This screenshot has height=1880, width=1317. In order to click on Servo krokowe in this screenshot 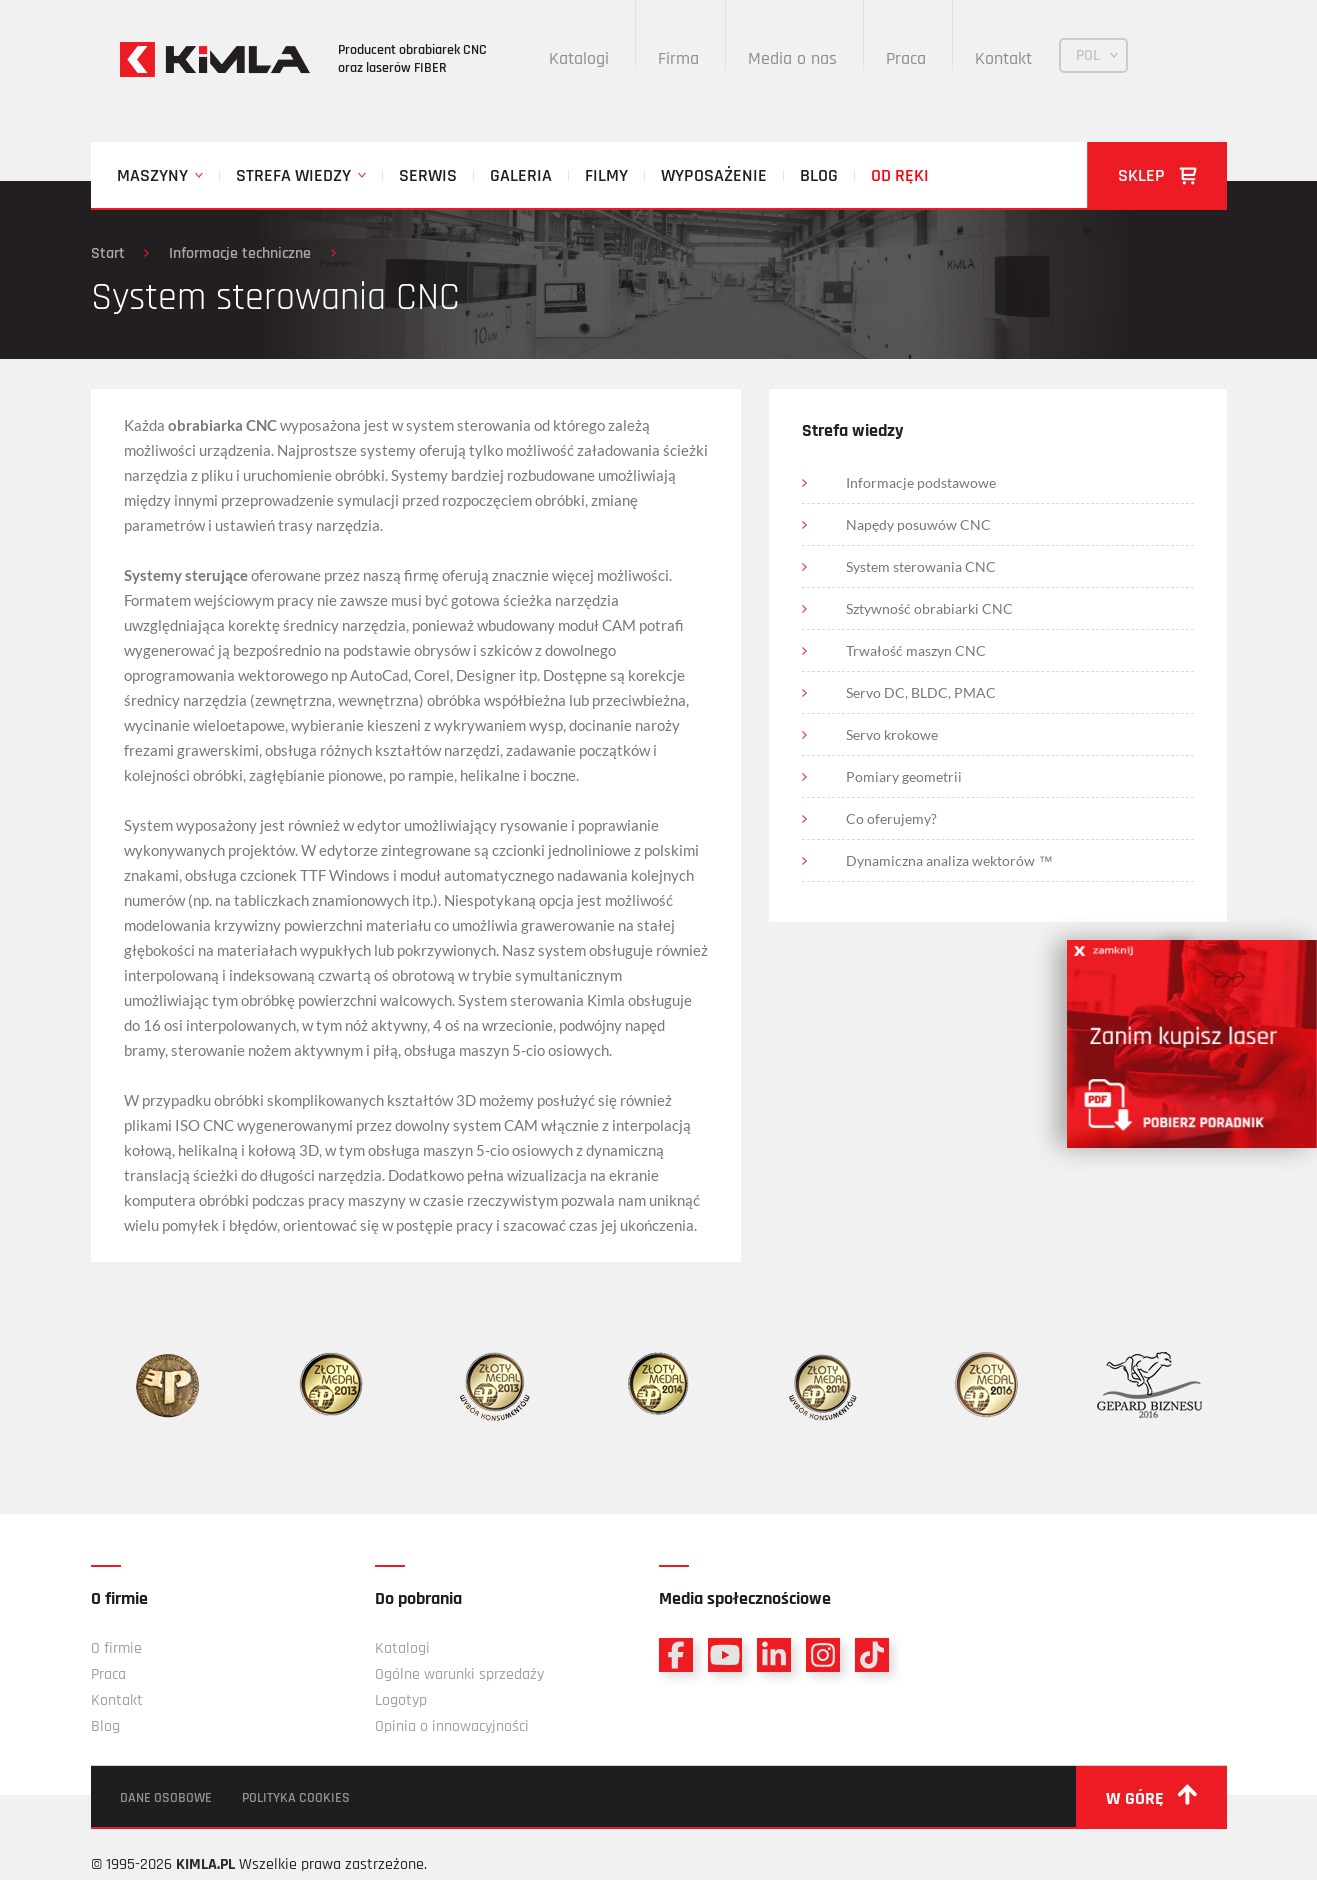, I will do `click(893, 734)`.